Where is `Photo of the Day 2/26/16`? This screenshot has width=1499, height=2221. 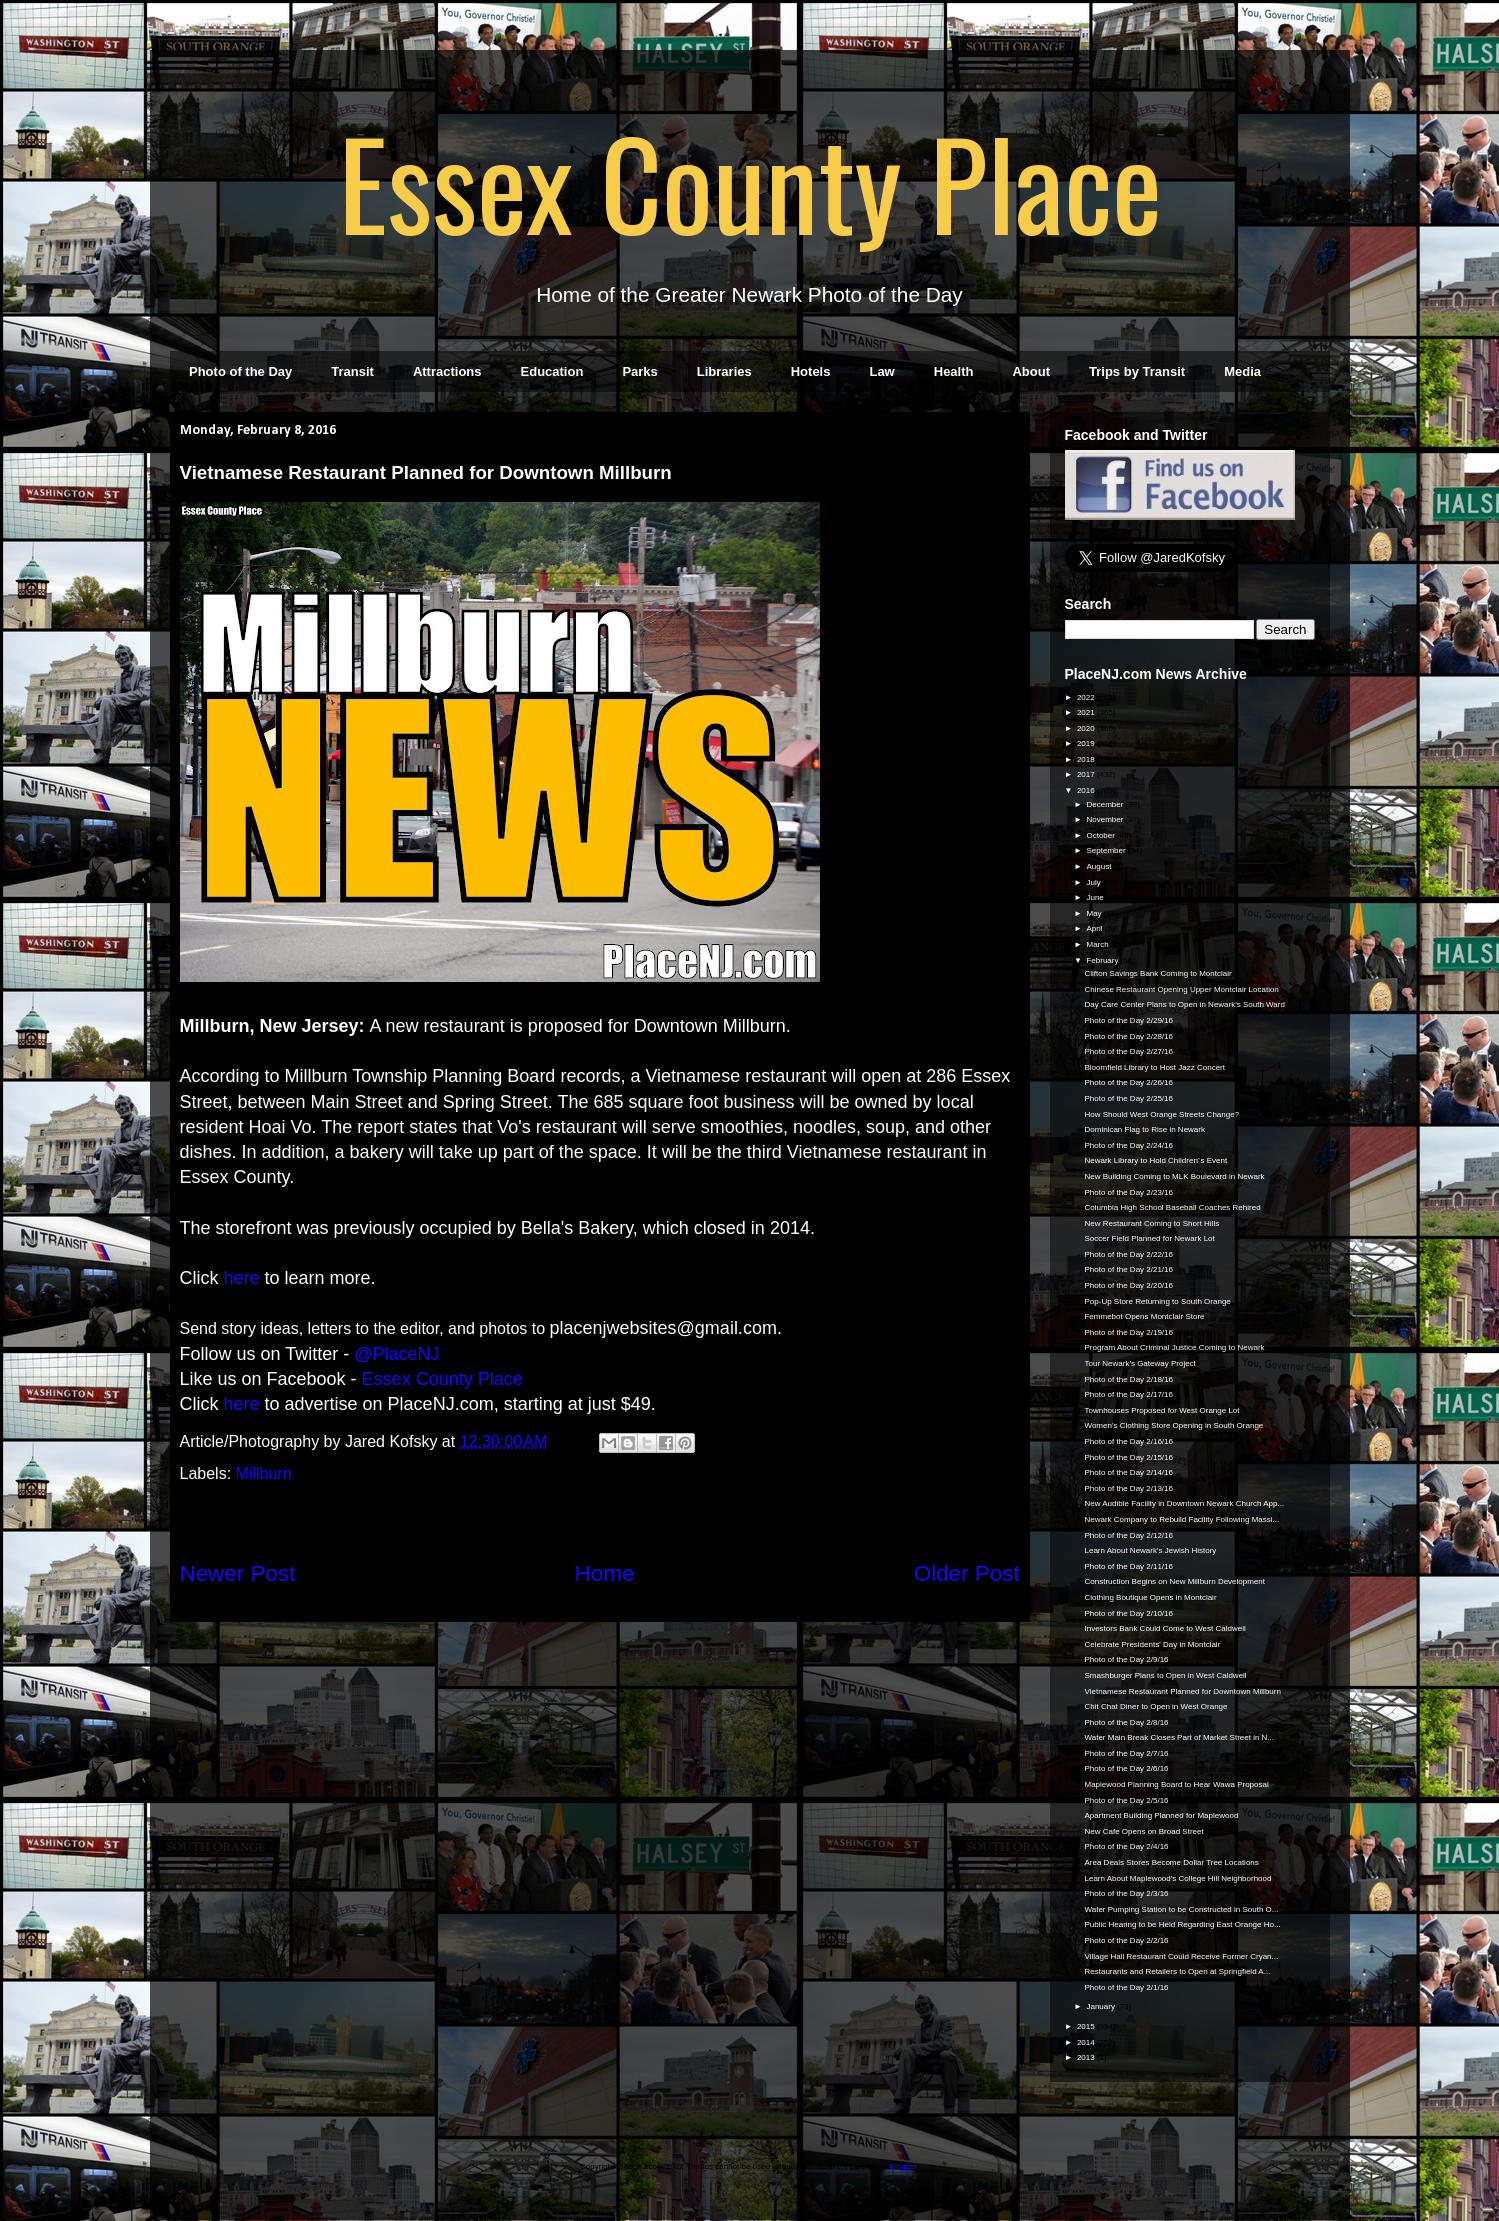
Photo of the Day 2/26/16 is located at coordinates (1128, 1082).